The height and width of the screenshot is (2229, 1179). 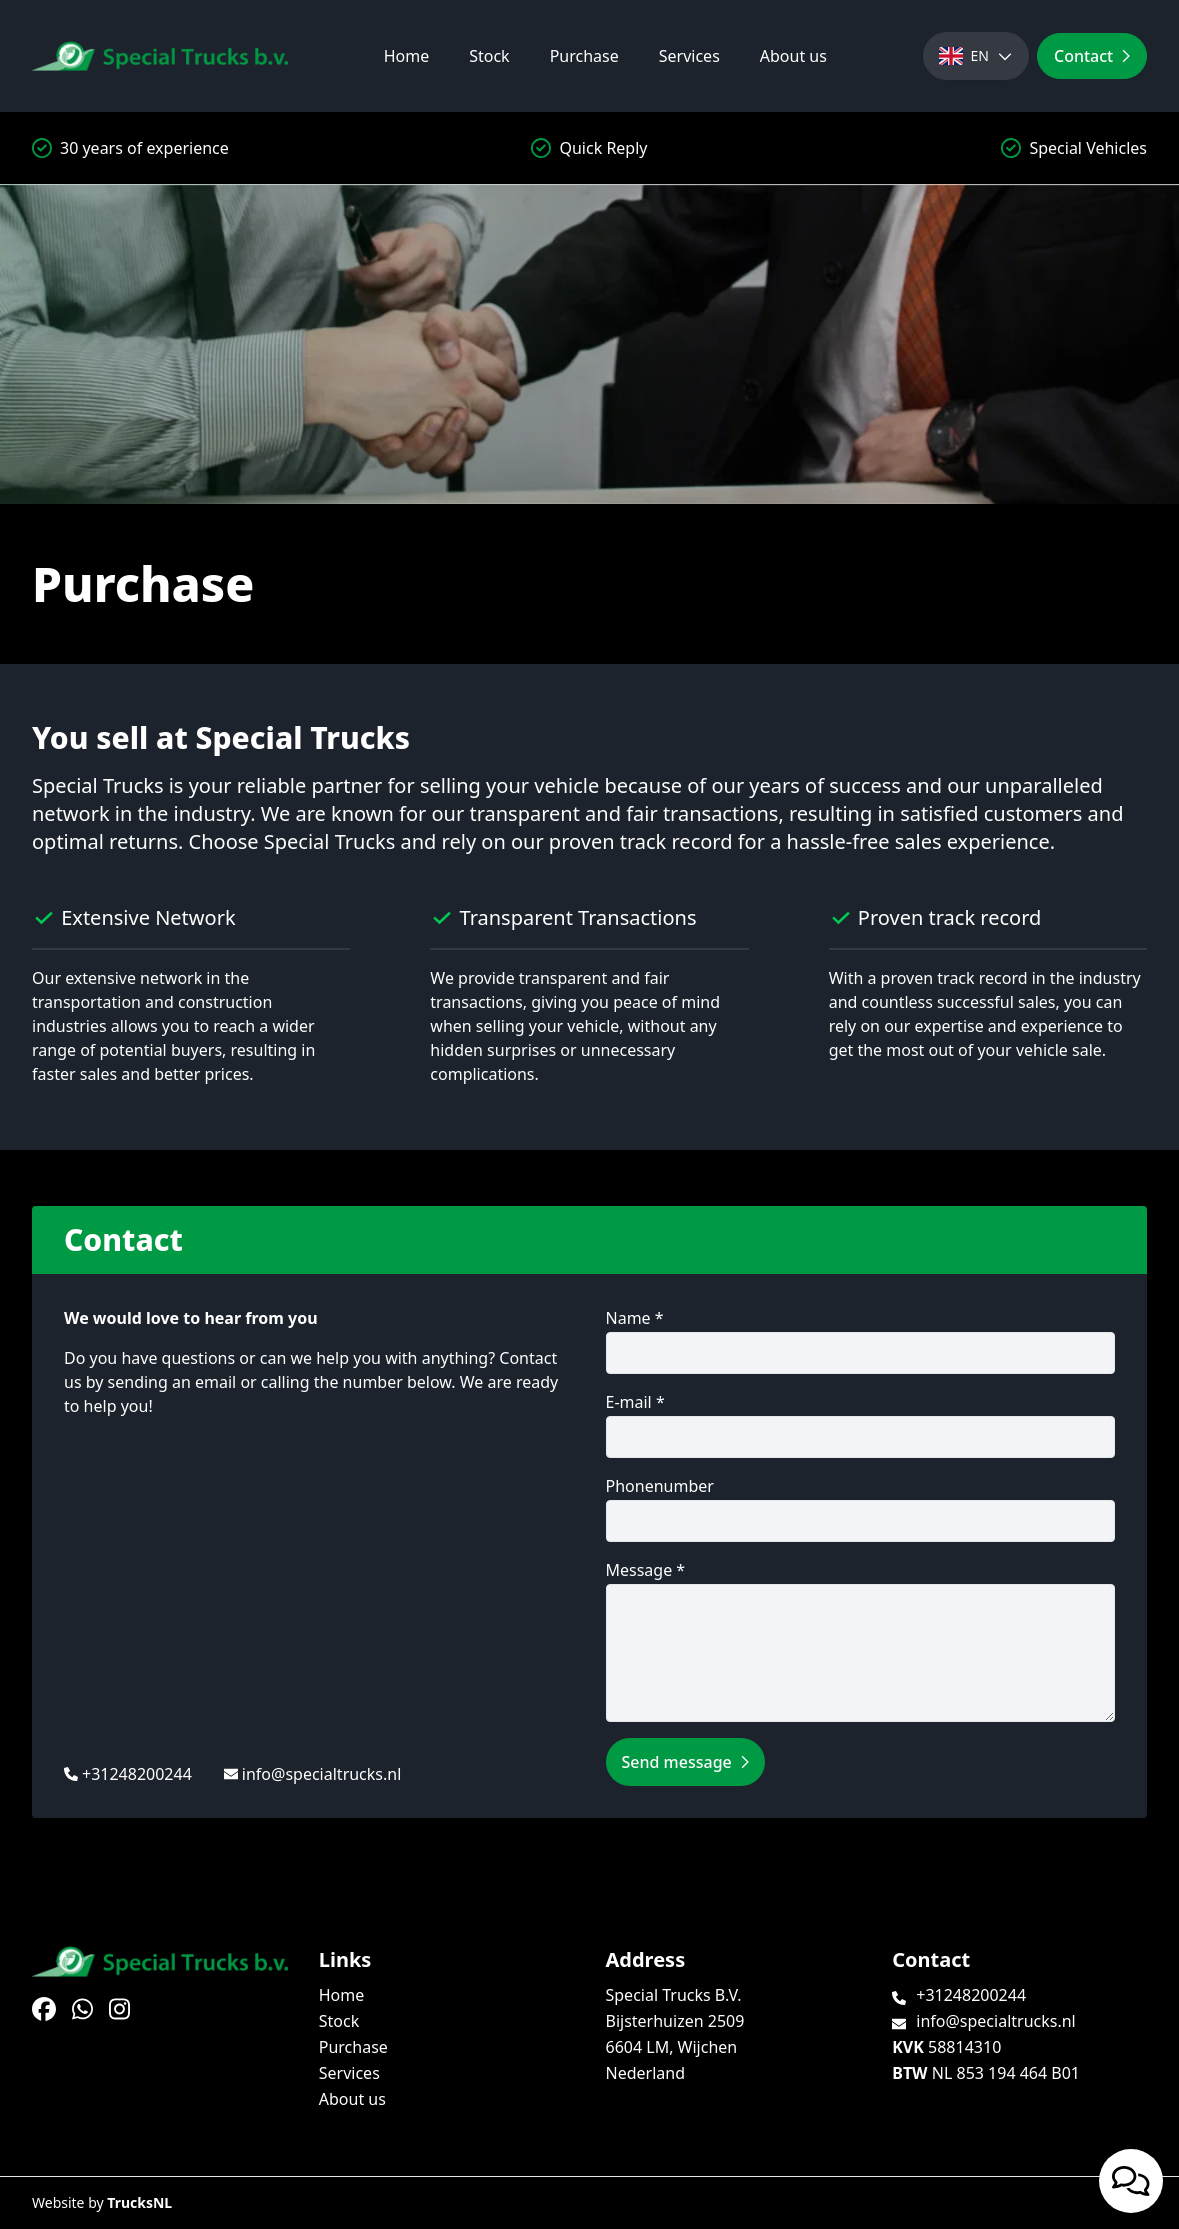 What do you see at coordinates (861, 1424) in the screenshot?
I see `E-mail *` at bounding box center [861, 1424].